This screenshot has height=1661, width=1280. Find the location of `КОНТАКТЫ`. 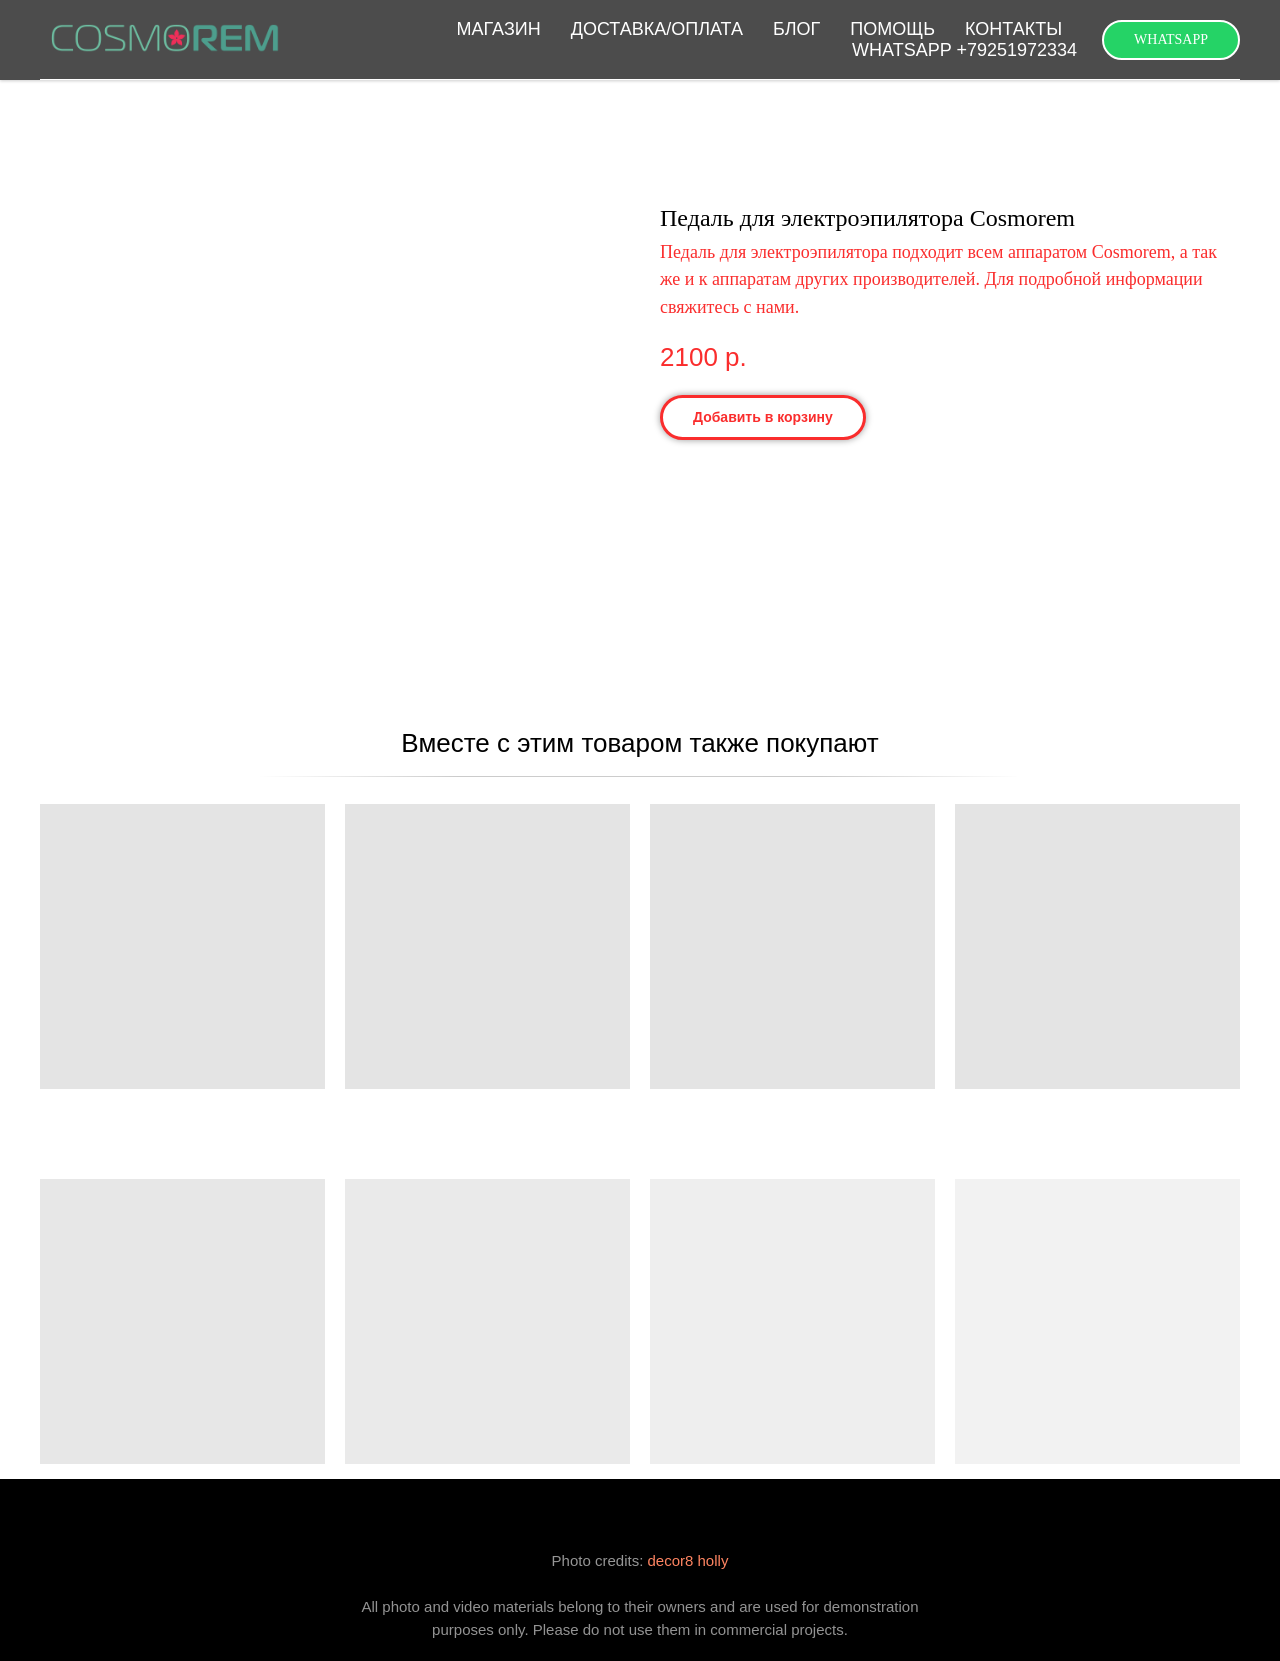

КОНТАКТЫ is located at coordinates (1013, 29).